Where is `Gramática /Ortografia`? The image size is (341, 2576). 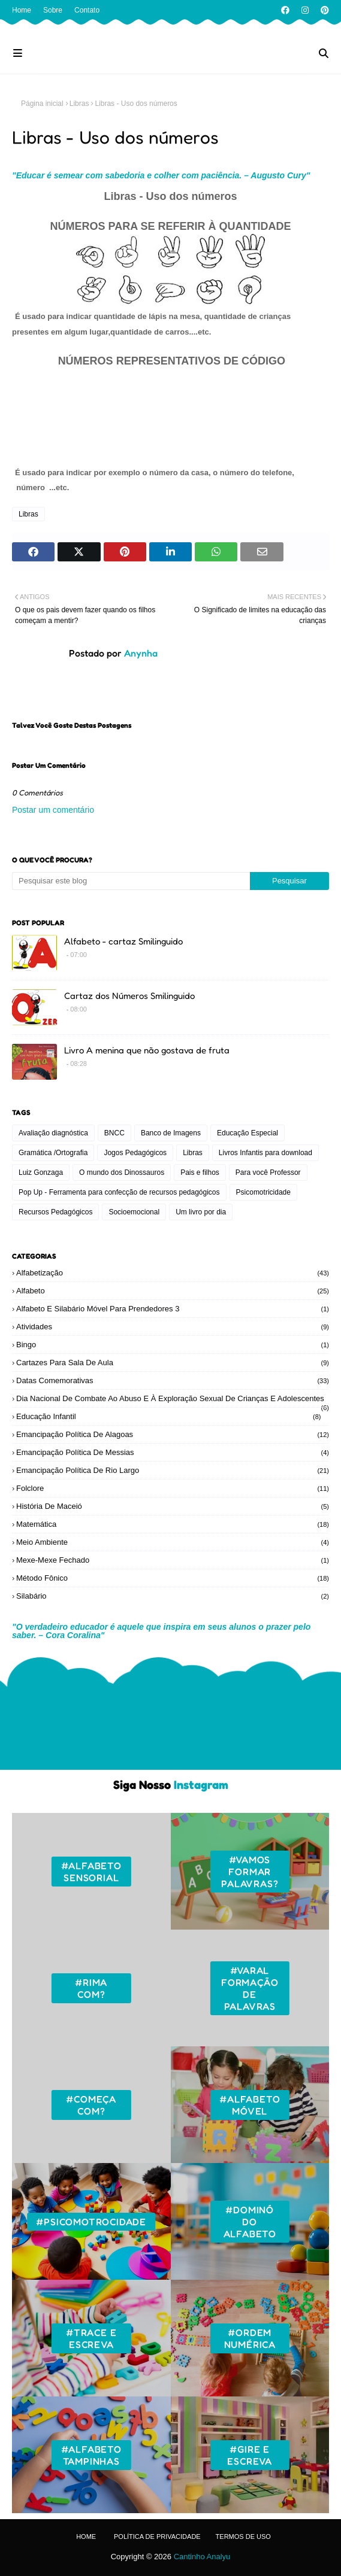 Gramática /Ortografia is located at coordinates (53, 1153).